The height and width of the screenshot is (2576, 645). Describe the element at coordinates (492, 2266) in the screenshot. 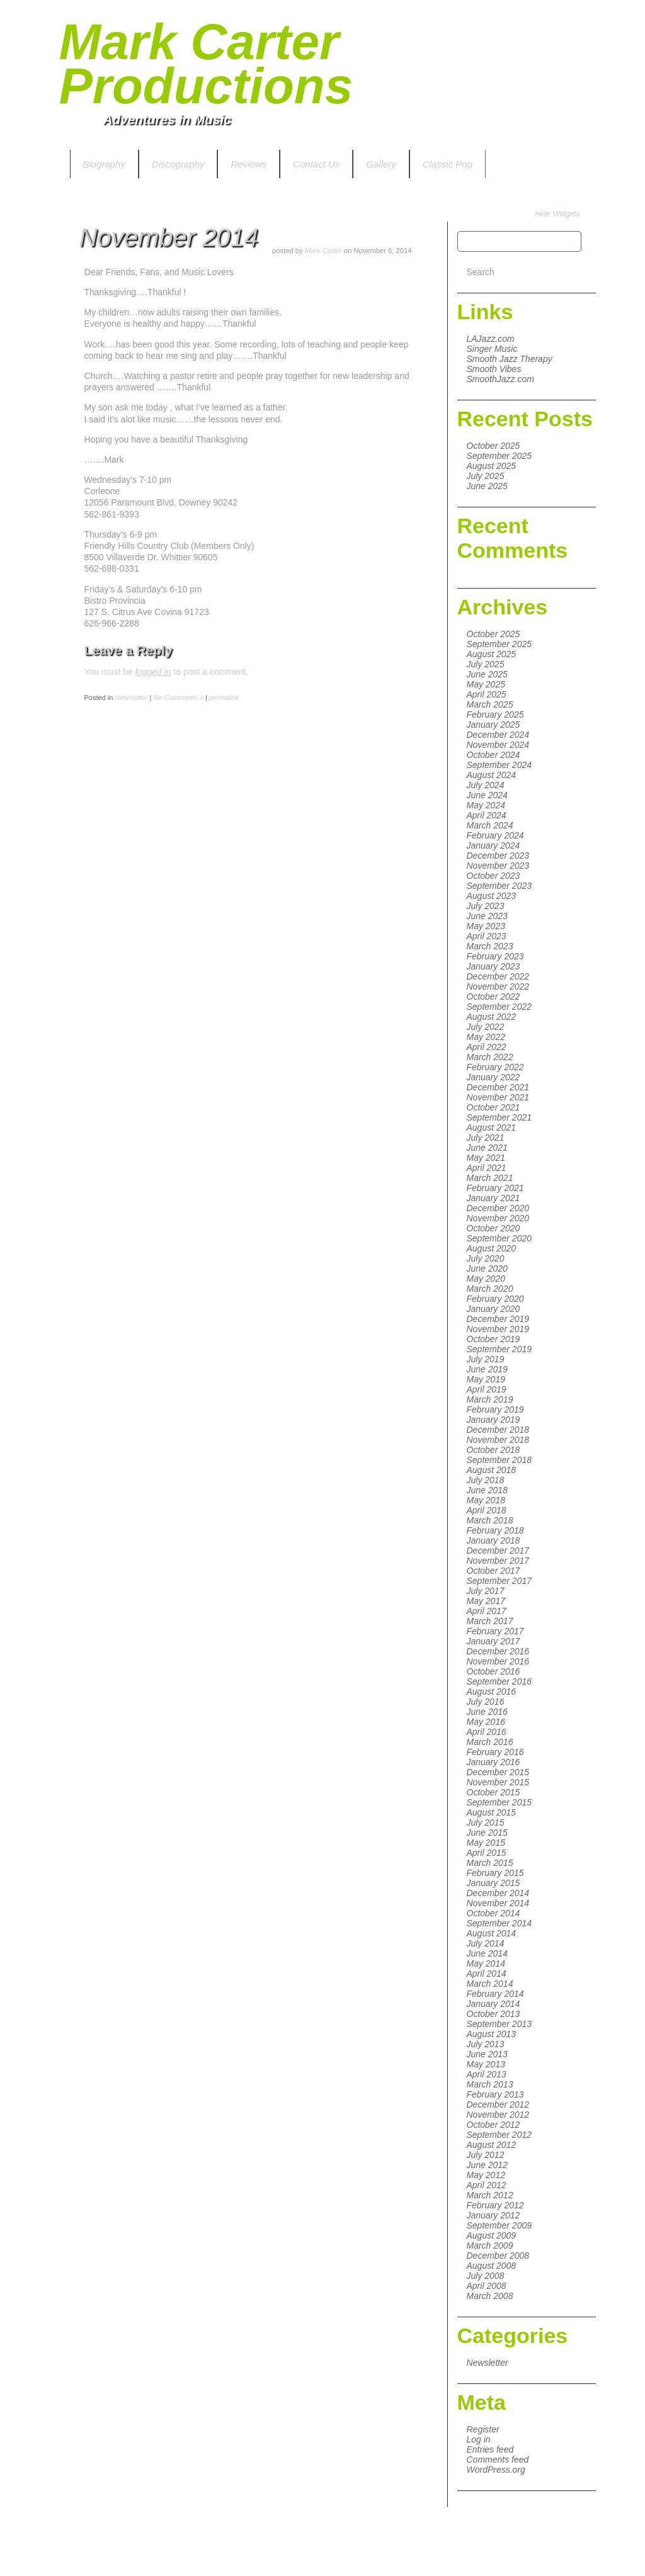

I see `August 2008` at that location.